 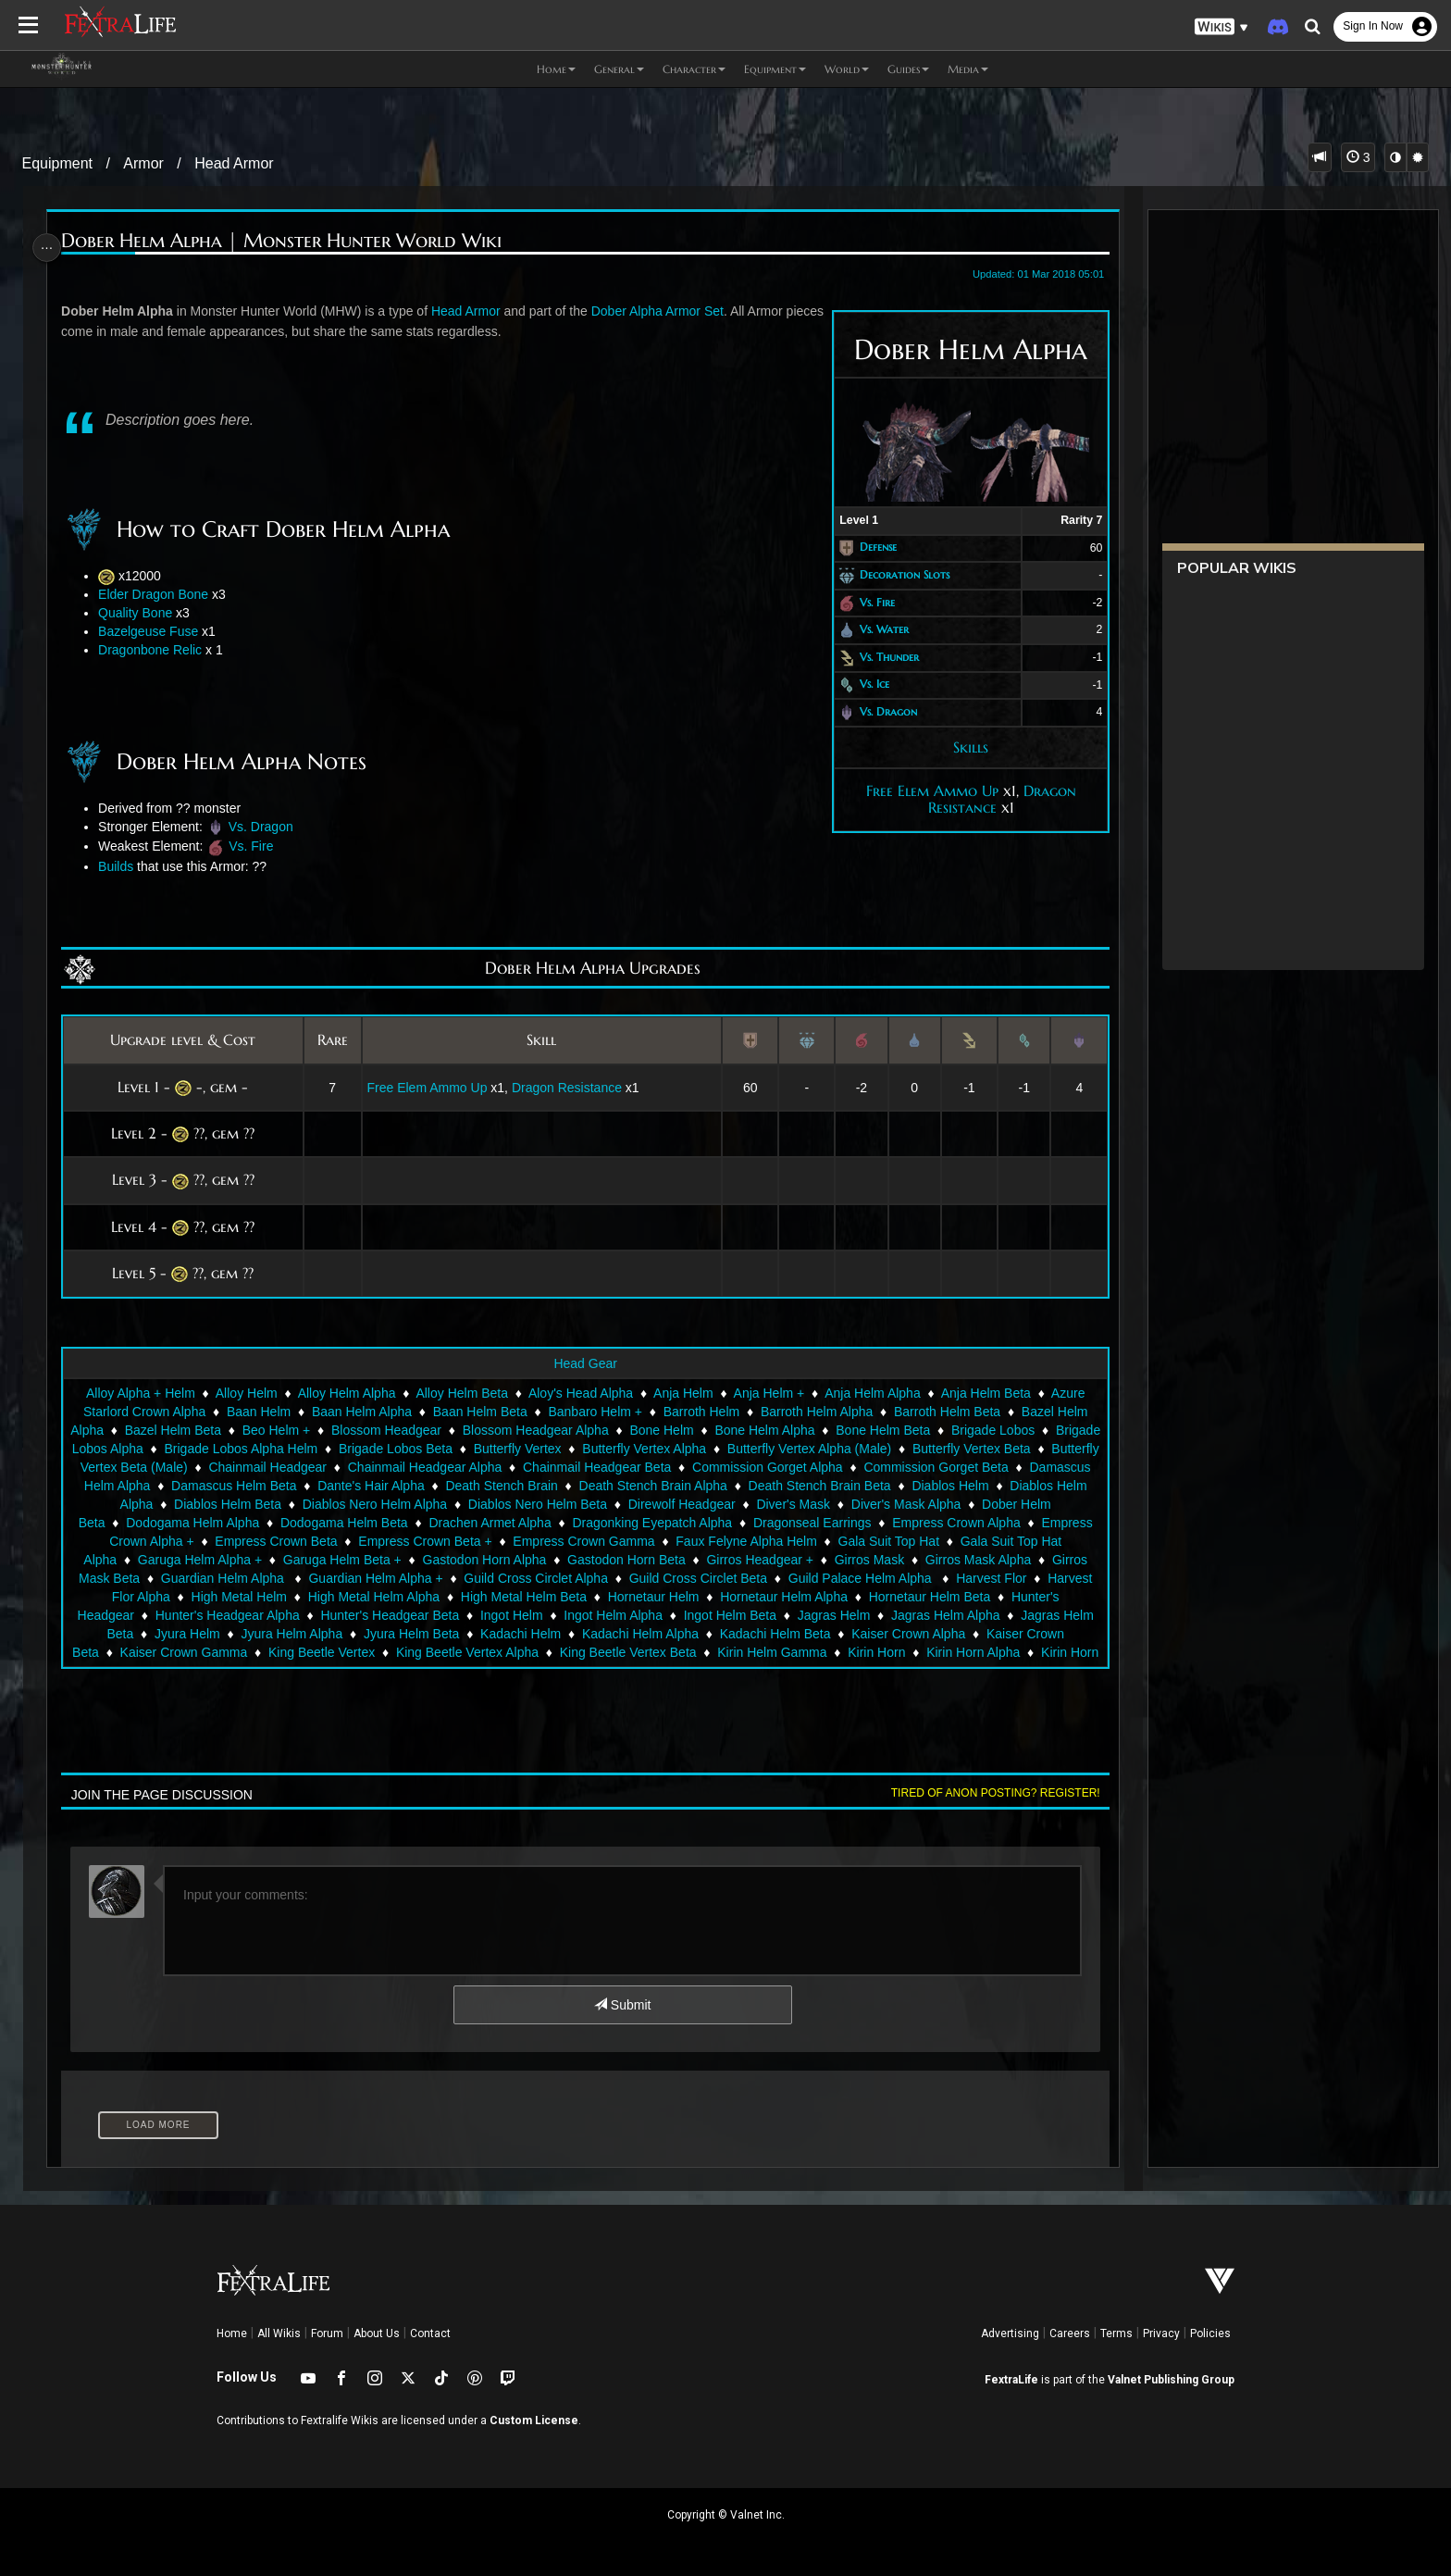 What do you see at coordinates (361, 1411) in the screenshot?
I see `Baan Helm Alpha` at bounding box center [361, 1411].